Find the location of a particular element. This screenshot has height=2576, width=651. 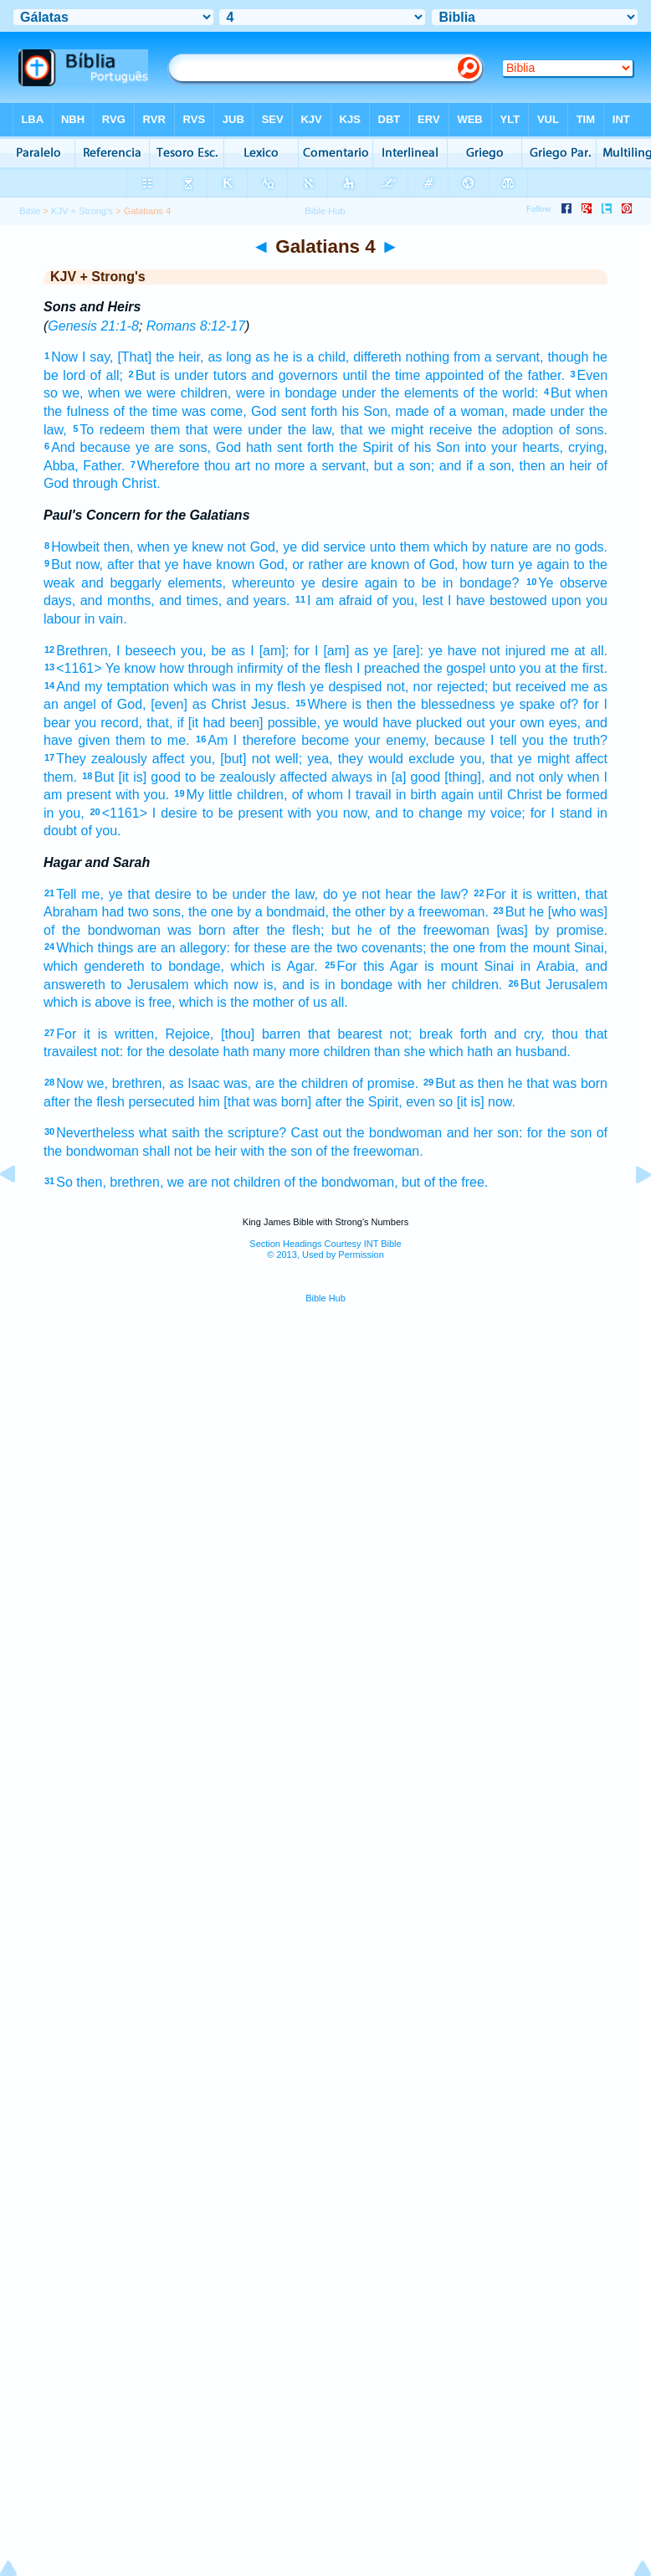

of the freewoman. is located at coordinates (369, 1151).